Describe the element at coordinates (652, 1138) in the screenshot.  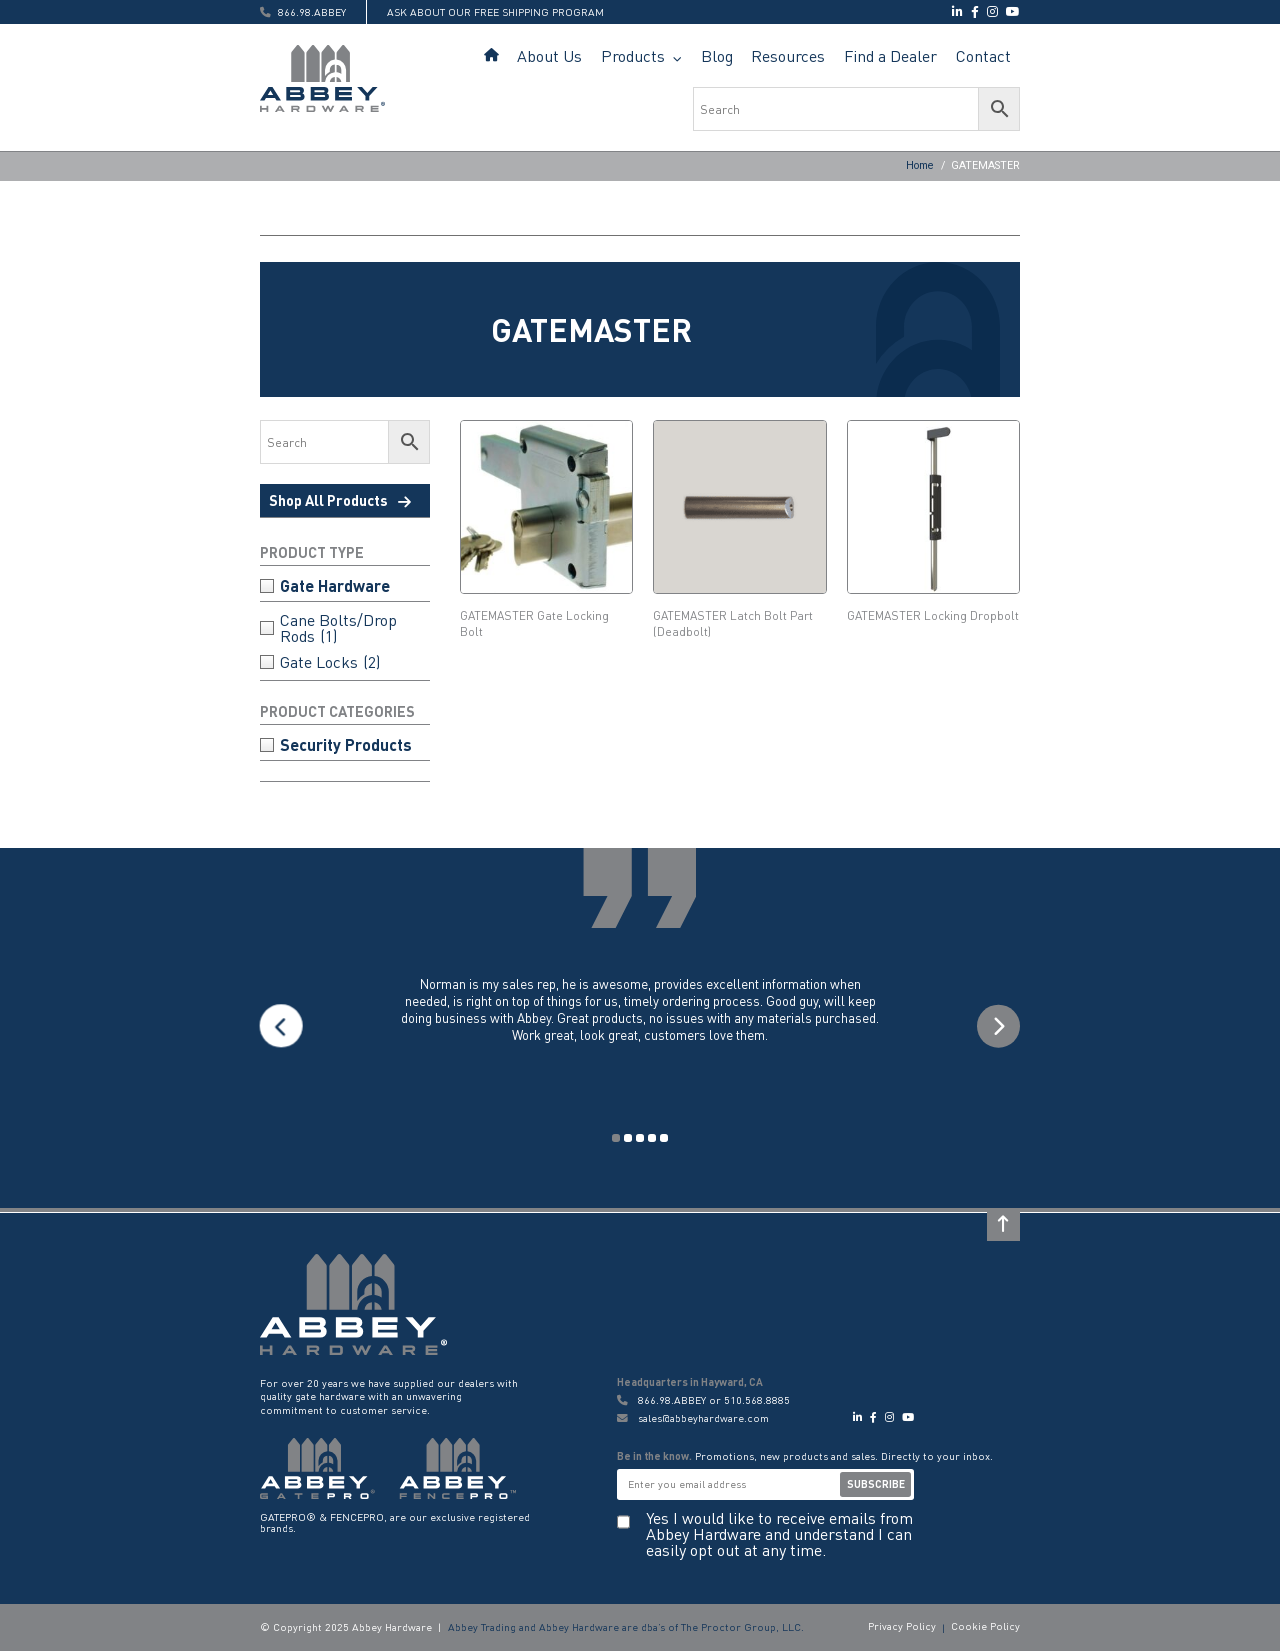
I see `4 [tab]` at that location.